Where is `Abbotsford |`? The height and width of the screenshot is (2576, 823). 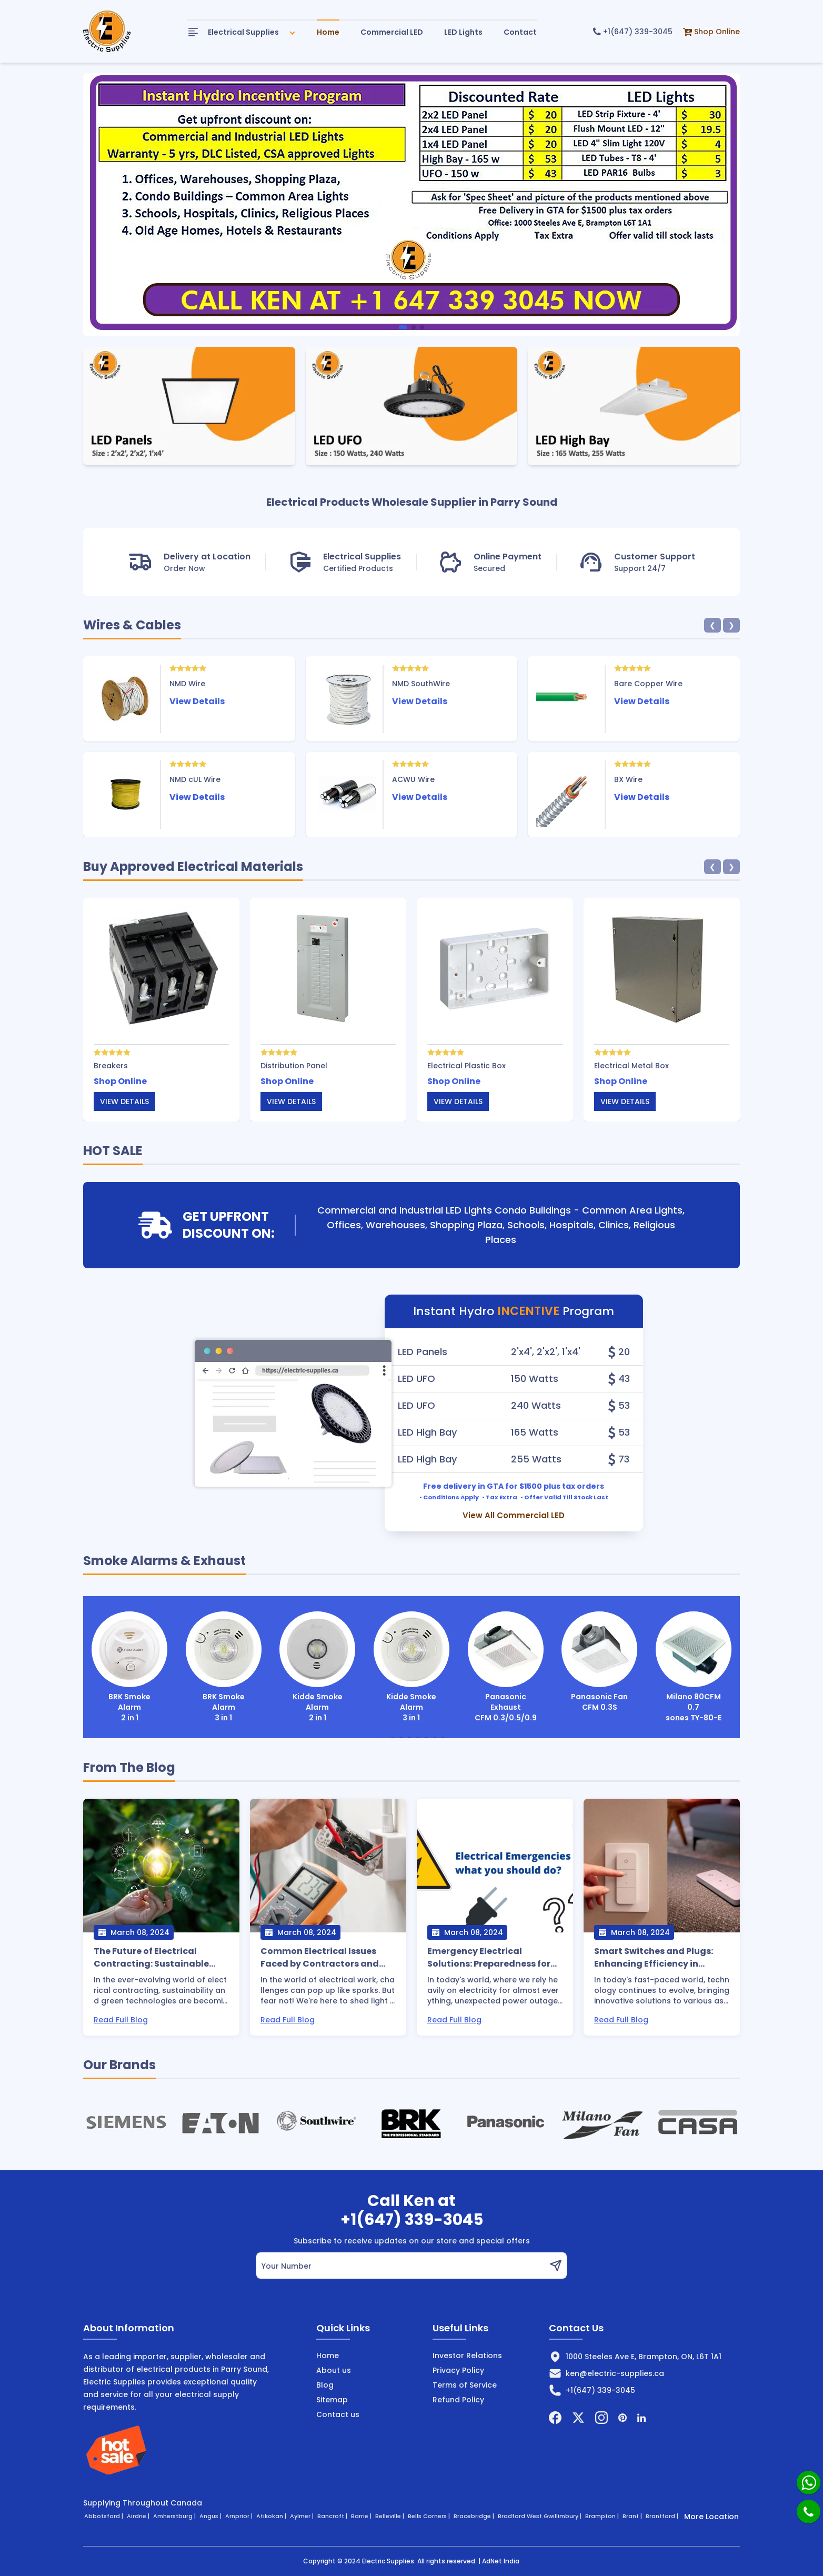 Abbotsford | is located at coordinates (104, 2516).